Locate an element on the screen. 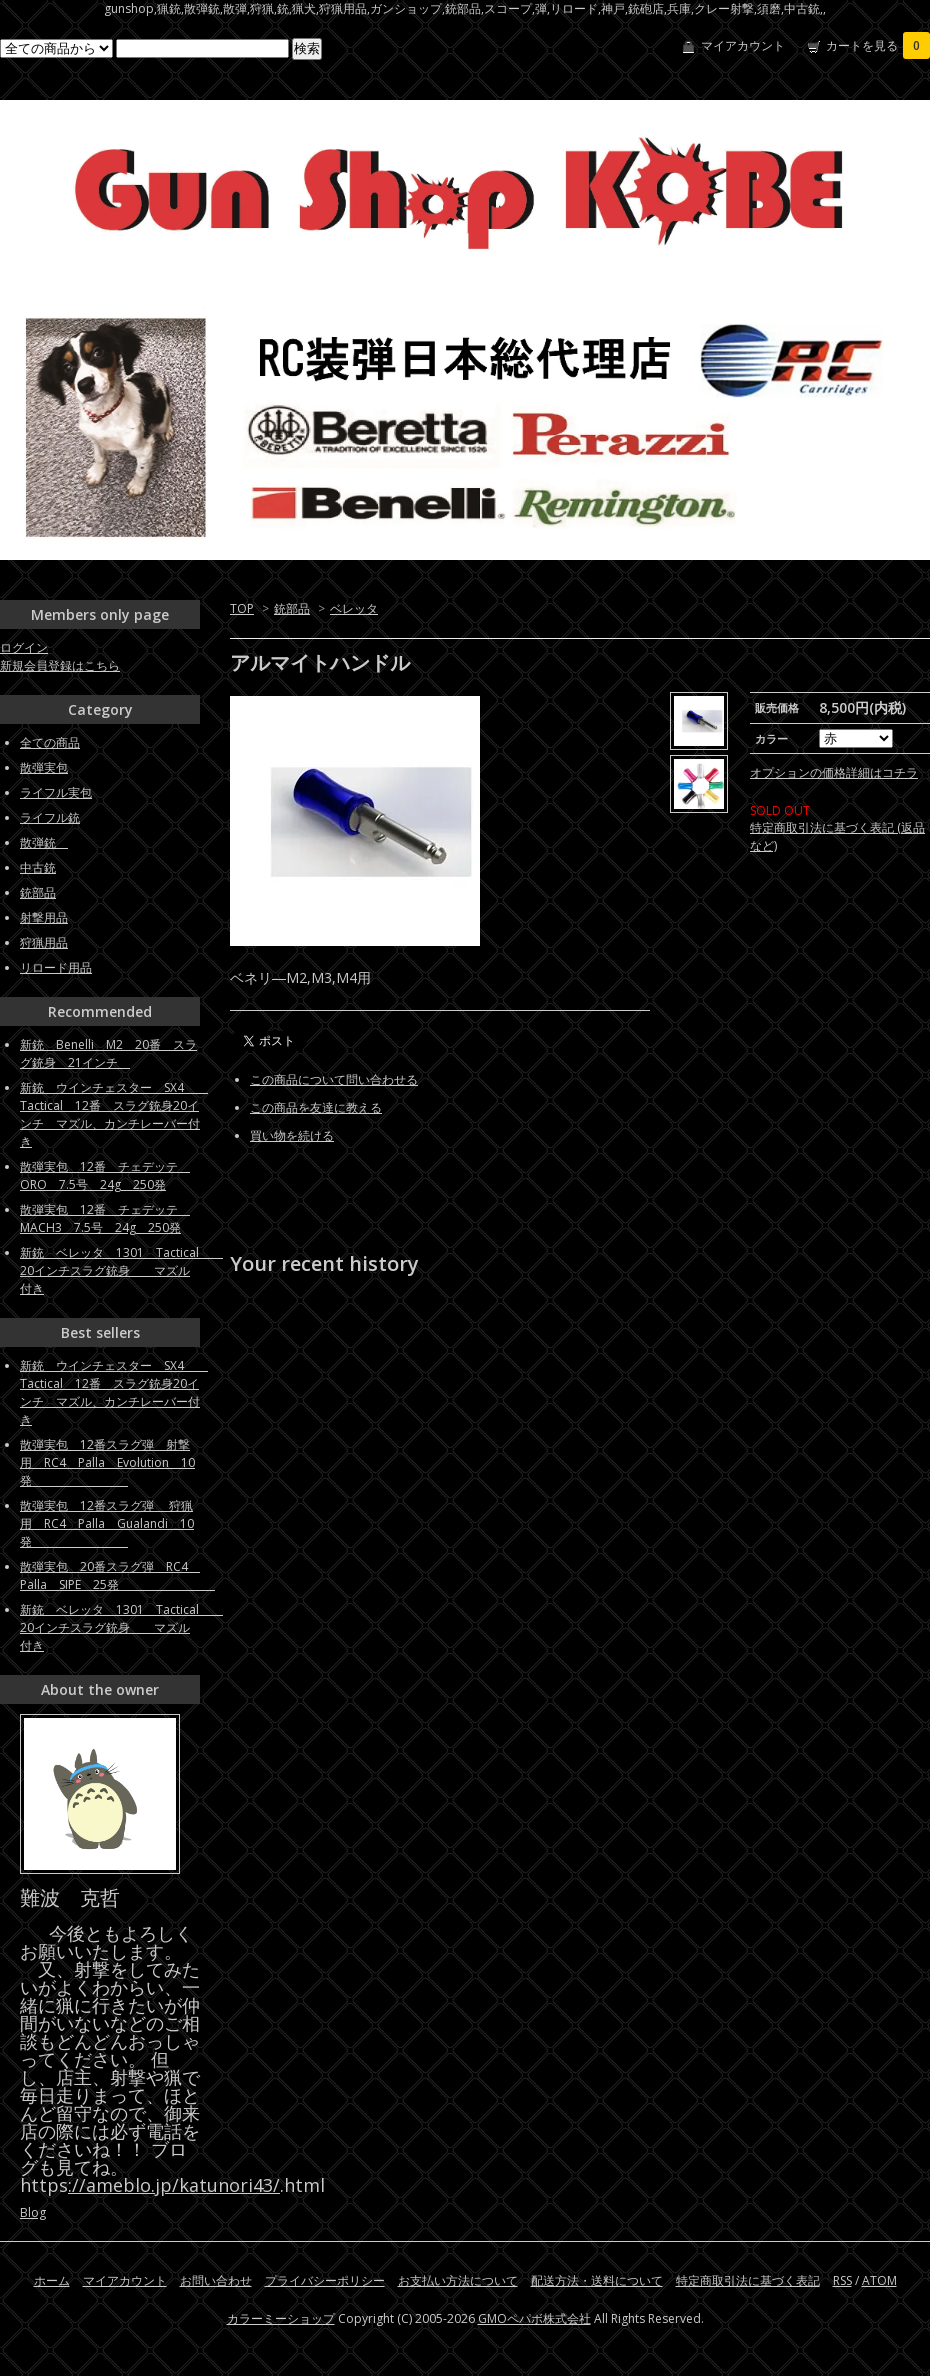 The width and height of the screenshot is (930, 2376). ホーム is located at coordinates (52, 2280).